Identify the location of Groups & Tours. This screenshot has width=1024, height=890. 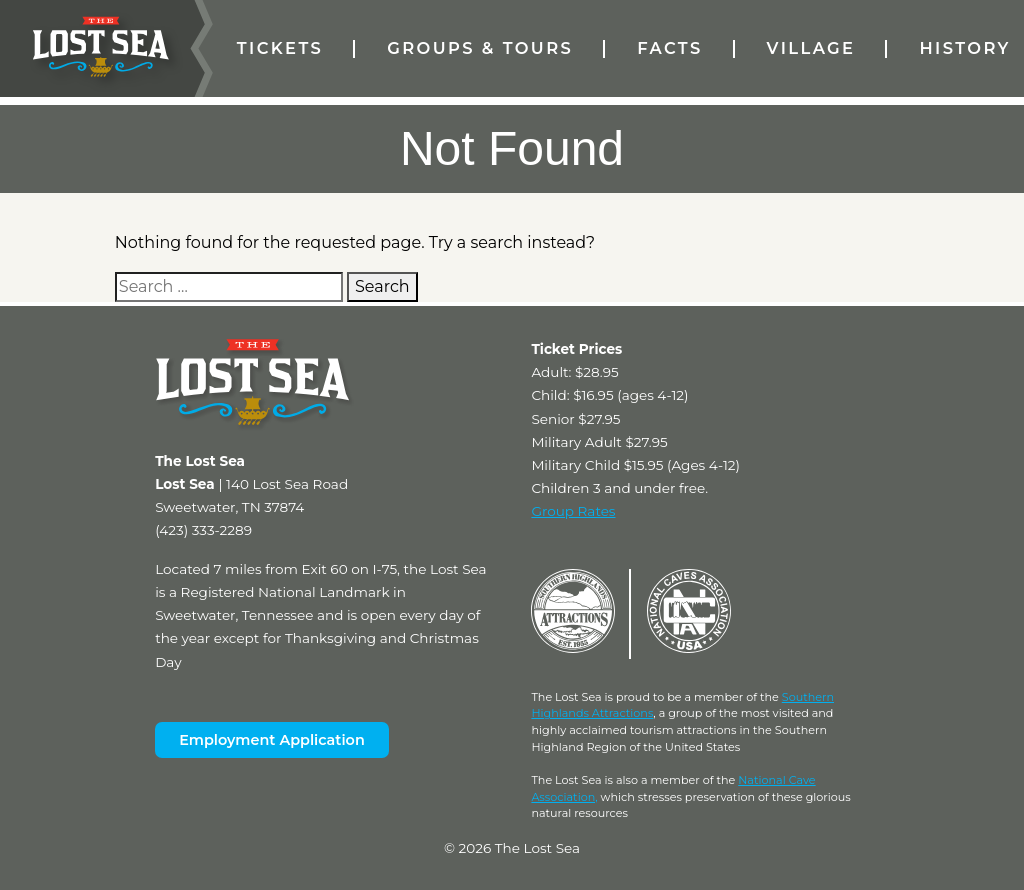
(480, 48).